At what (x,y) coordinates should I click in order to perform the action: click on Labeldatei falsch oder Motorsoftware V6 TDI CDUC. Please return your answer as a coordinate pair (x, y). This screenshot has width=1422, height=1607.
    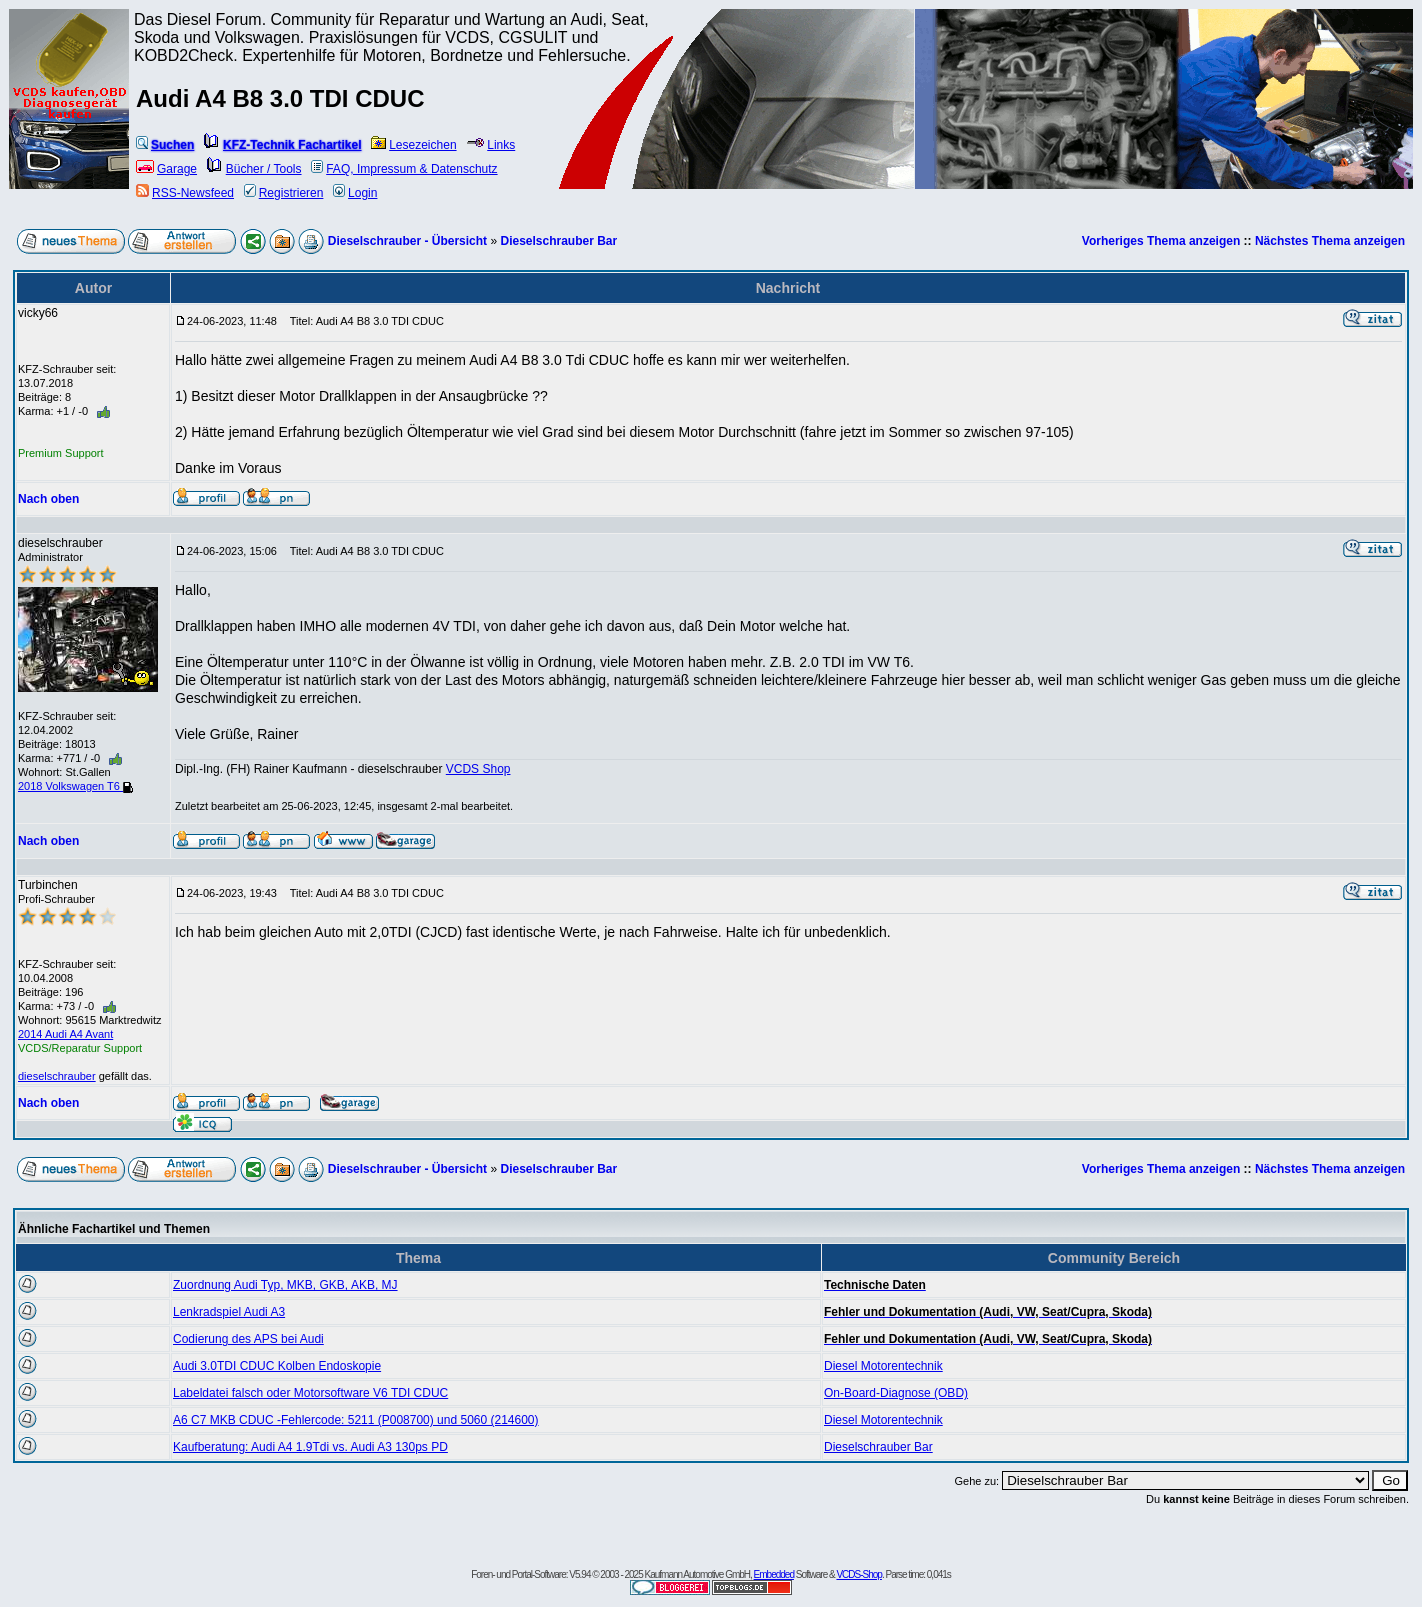
    Looking at the image, I should click on (310, 1393).